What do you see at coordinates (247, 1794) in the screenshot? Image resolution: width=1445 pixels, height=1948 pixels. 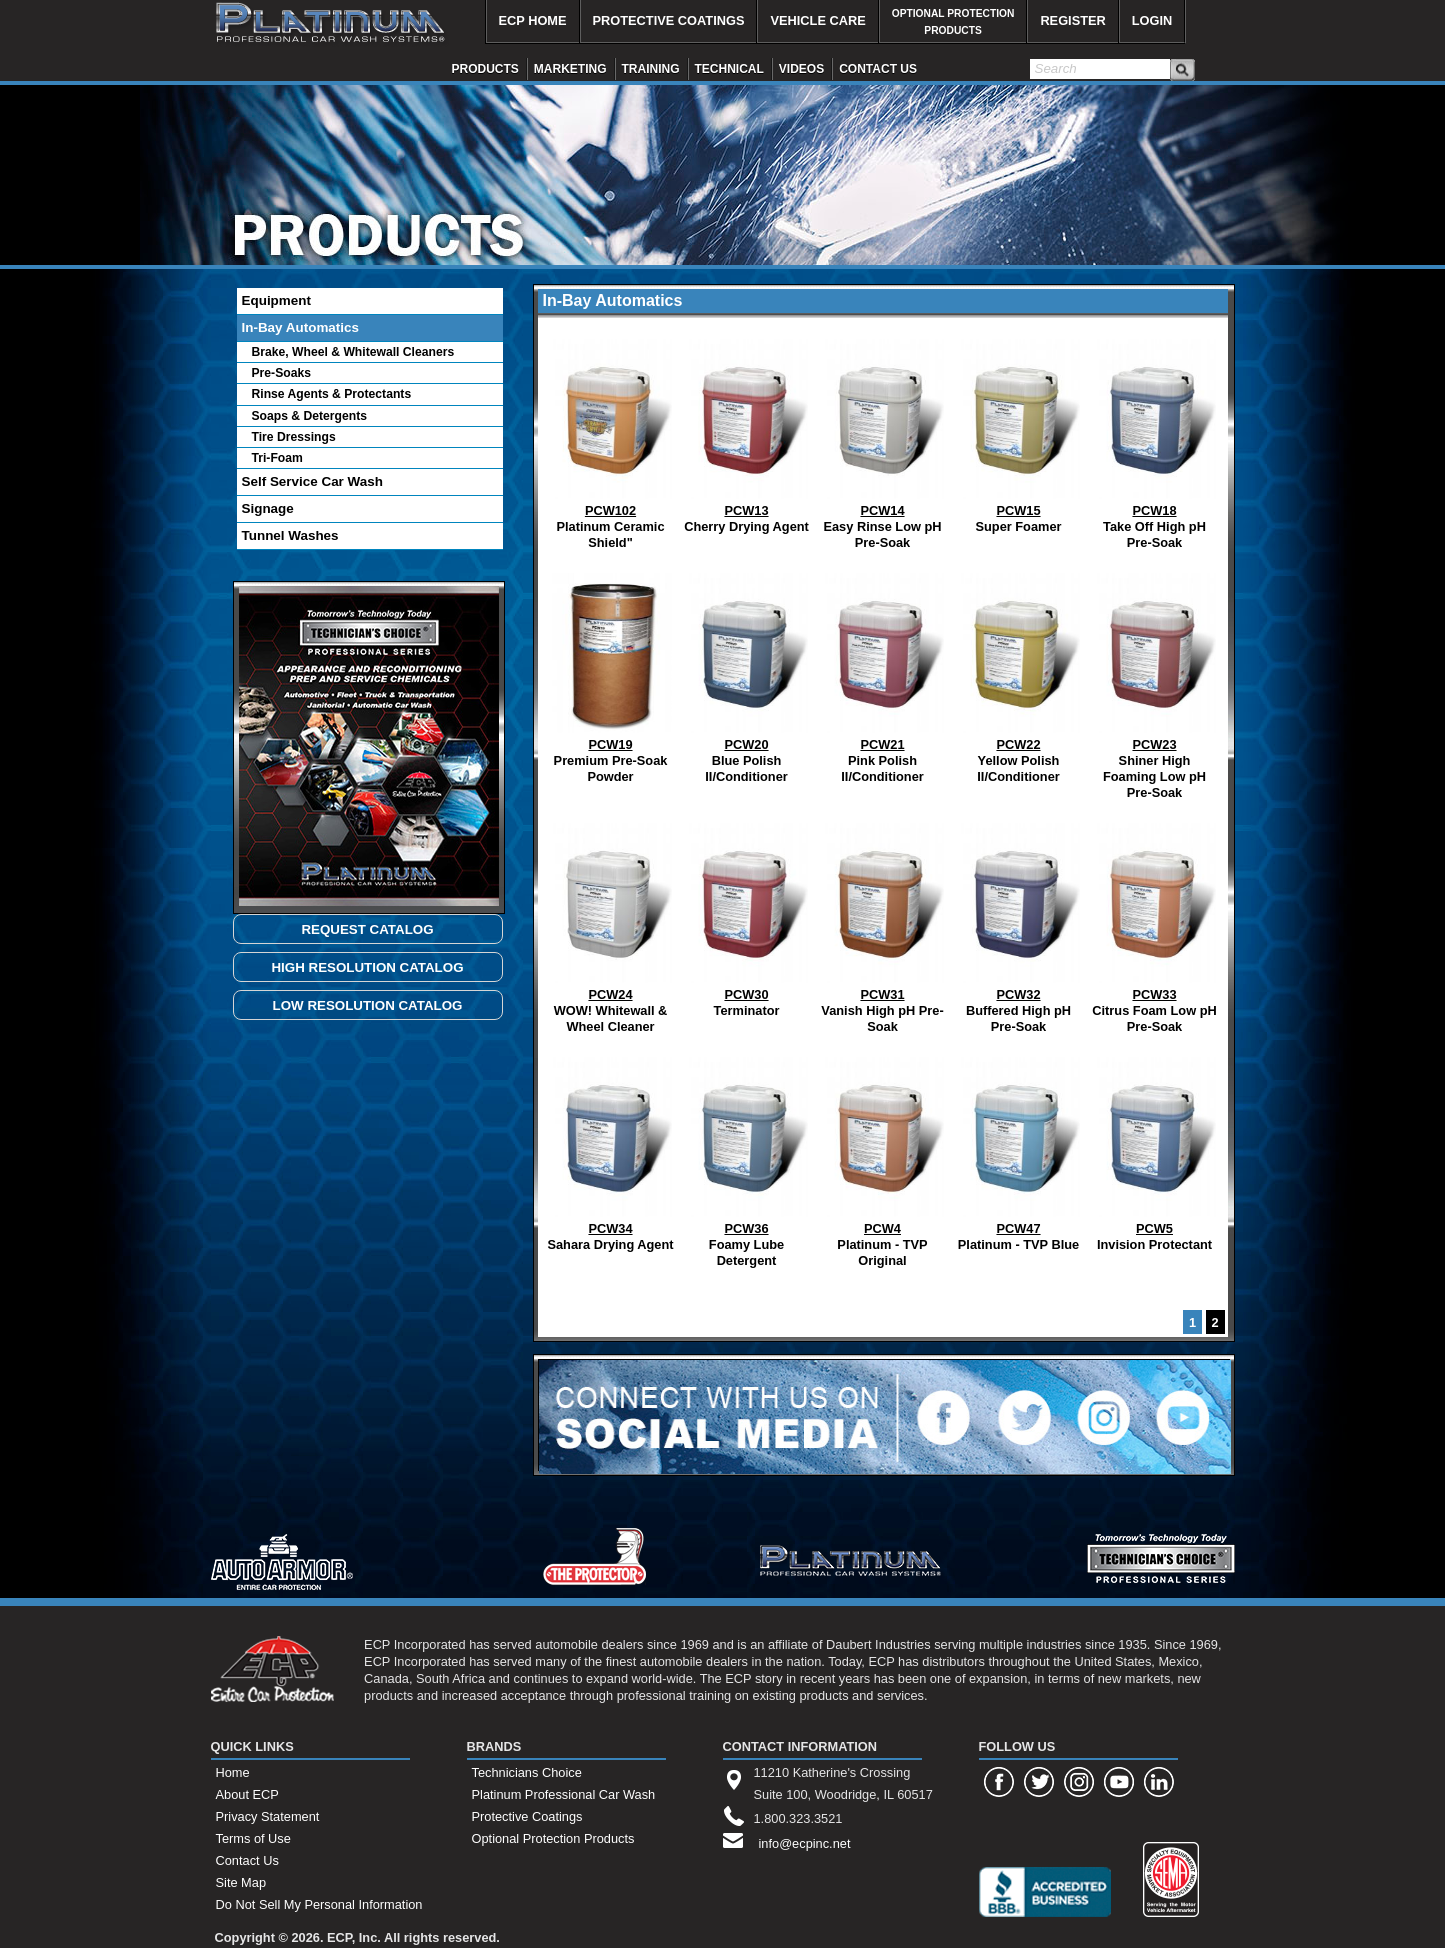 I see `About ECP` at bounding box center [247, 1794].